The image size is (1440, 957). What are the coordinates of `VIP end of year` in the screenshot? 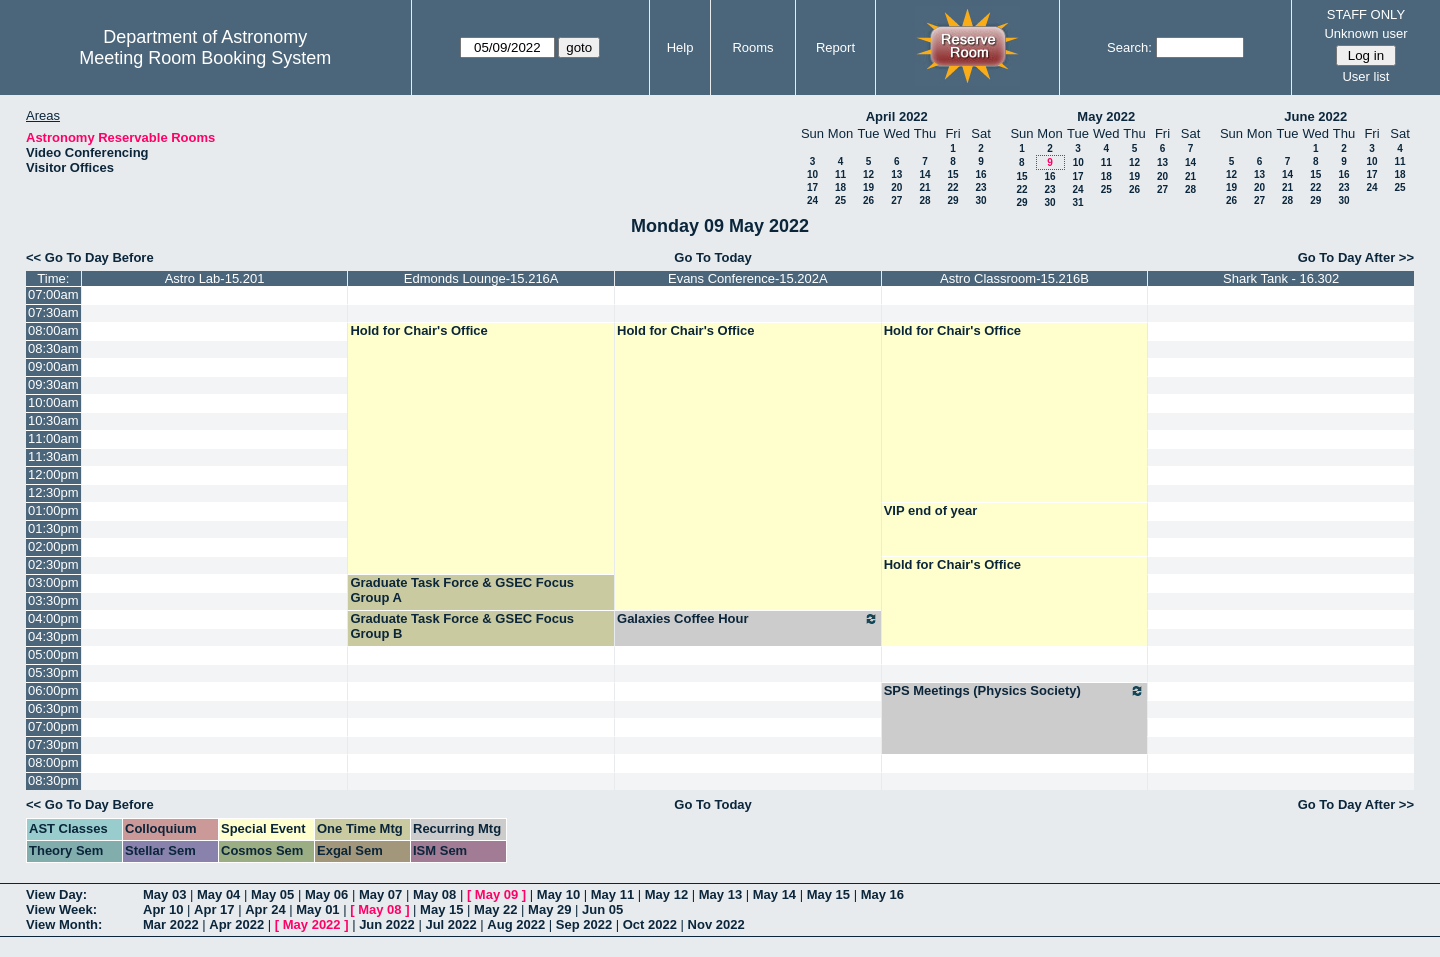 It's located at (931, 510).